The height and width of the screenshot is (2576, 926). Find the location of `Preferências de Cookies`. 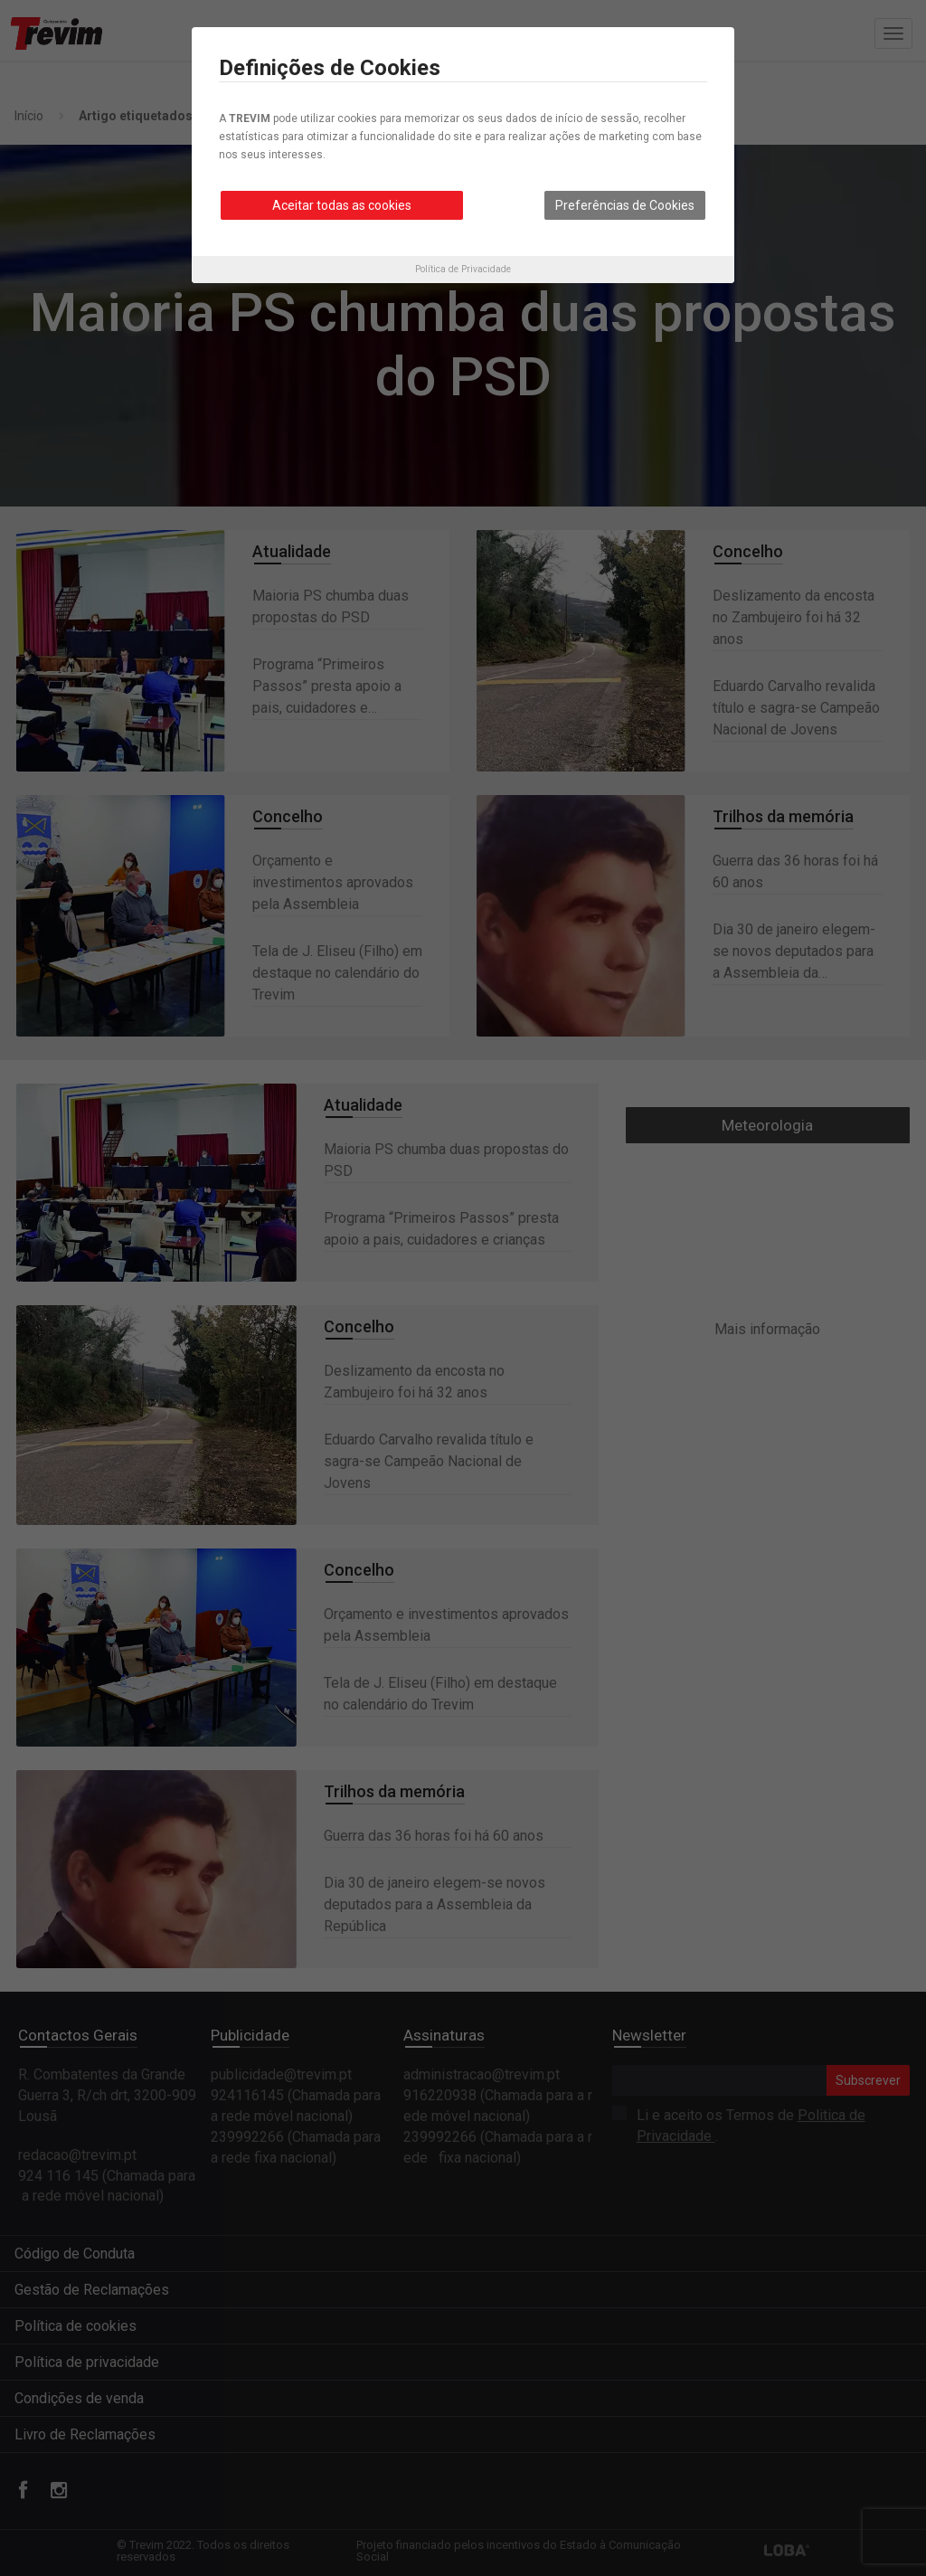

Preferências de Cookies is located at coordinates (624, 205).